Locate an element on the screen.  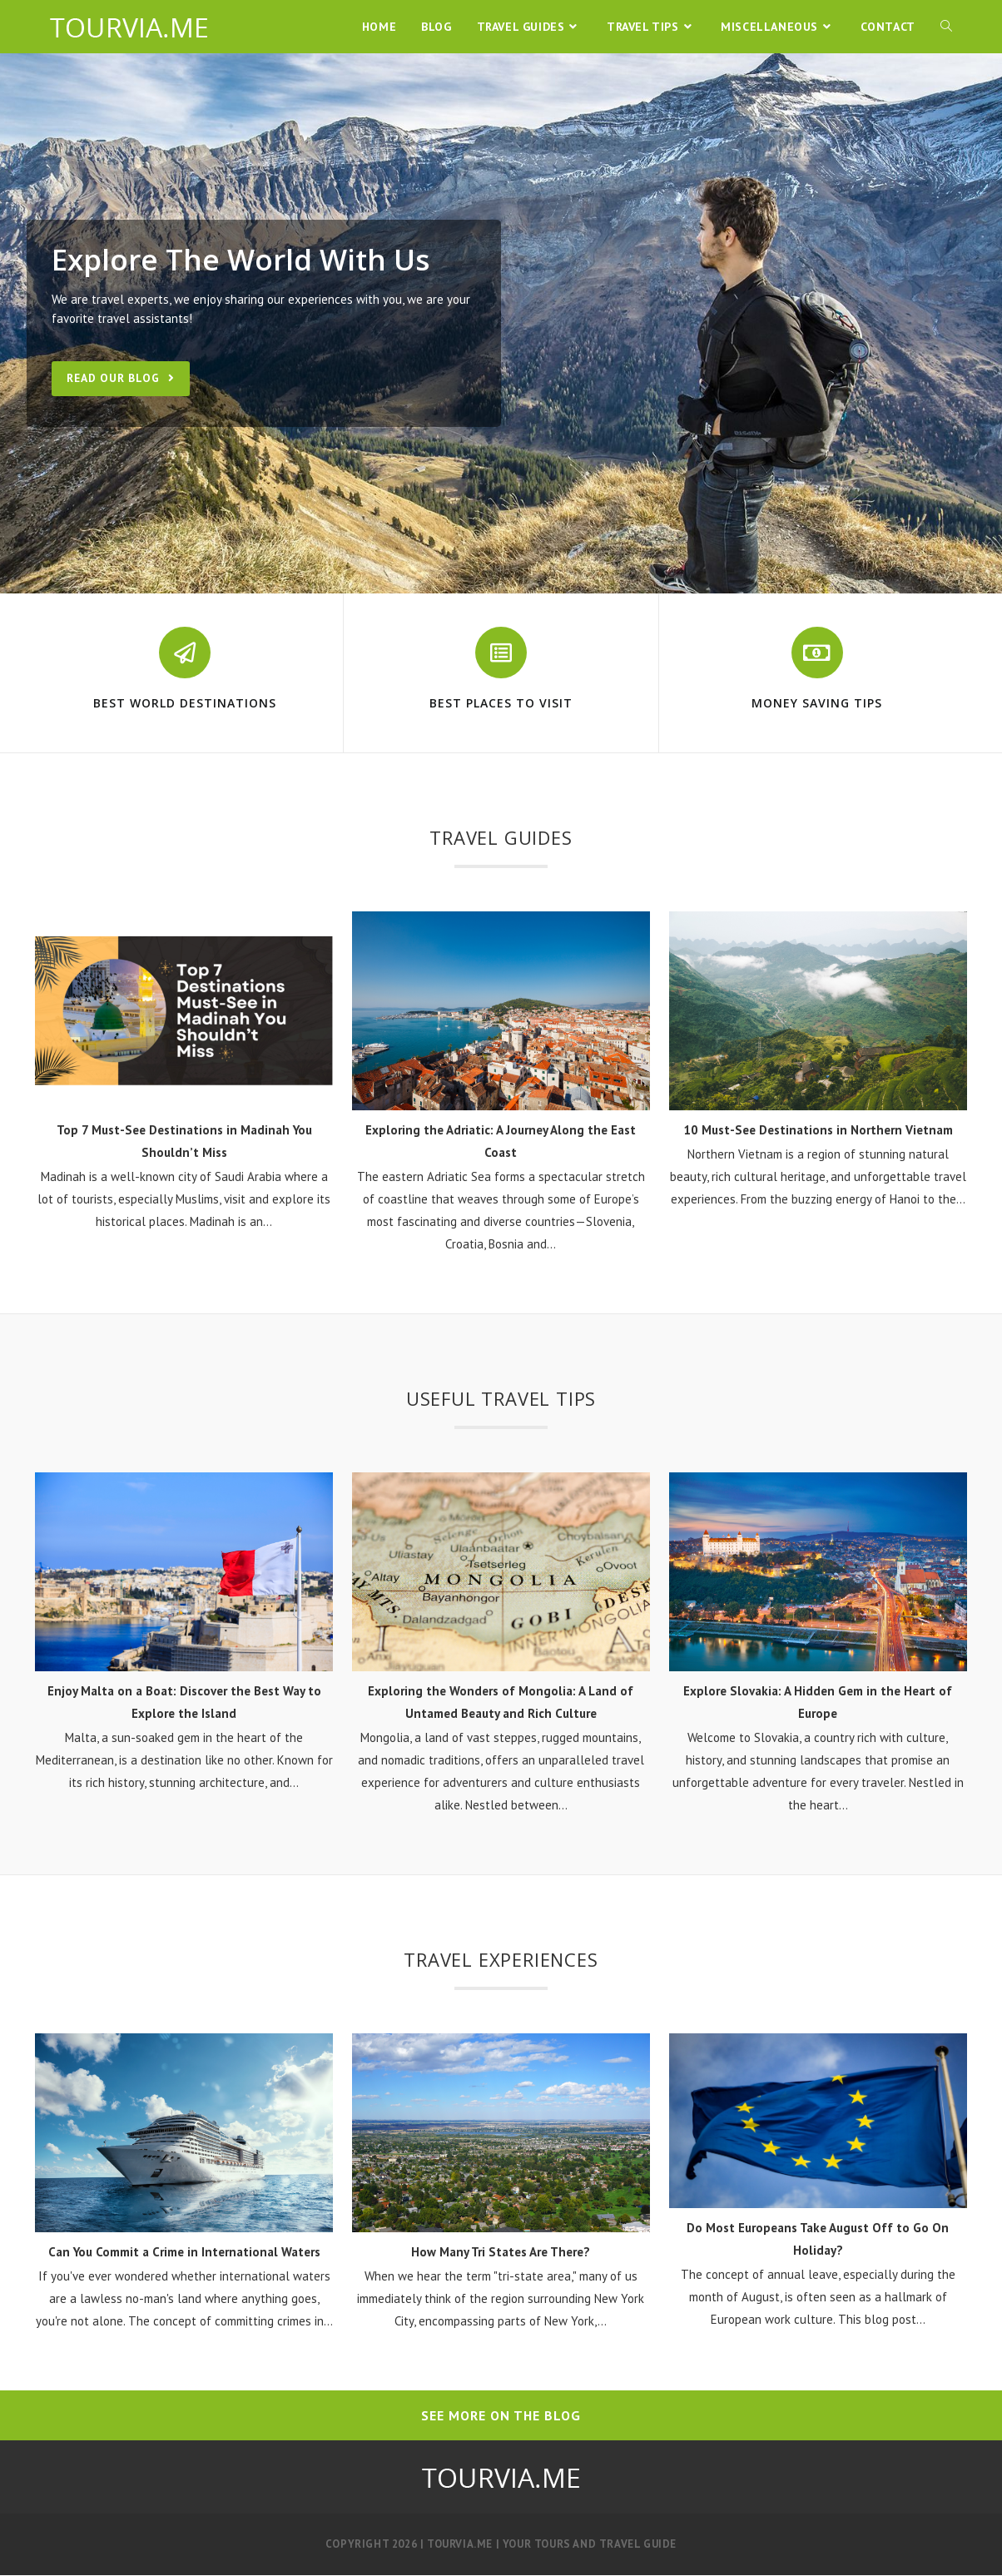
Explore Slovakia: A Hidden Gem in the Heart of Europe is located at coordinates (817, 1702).